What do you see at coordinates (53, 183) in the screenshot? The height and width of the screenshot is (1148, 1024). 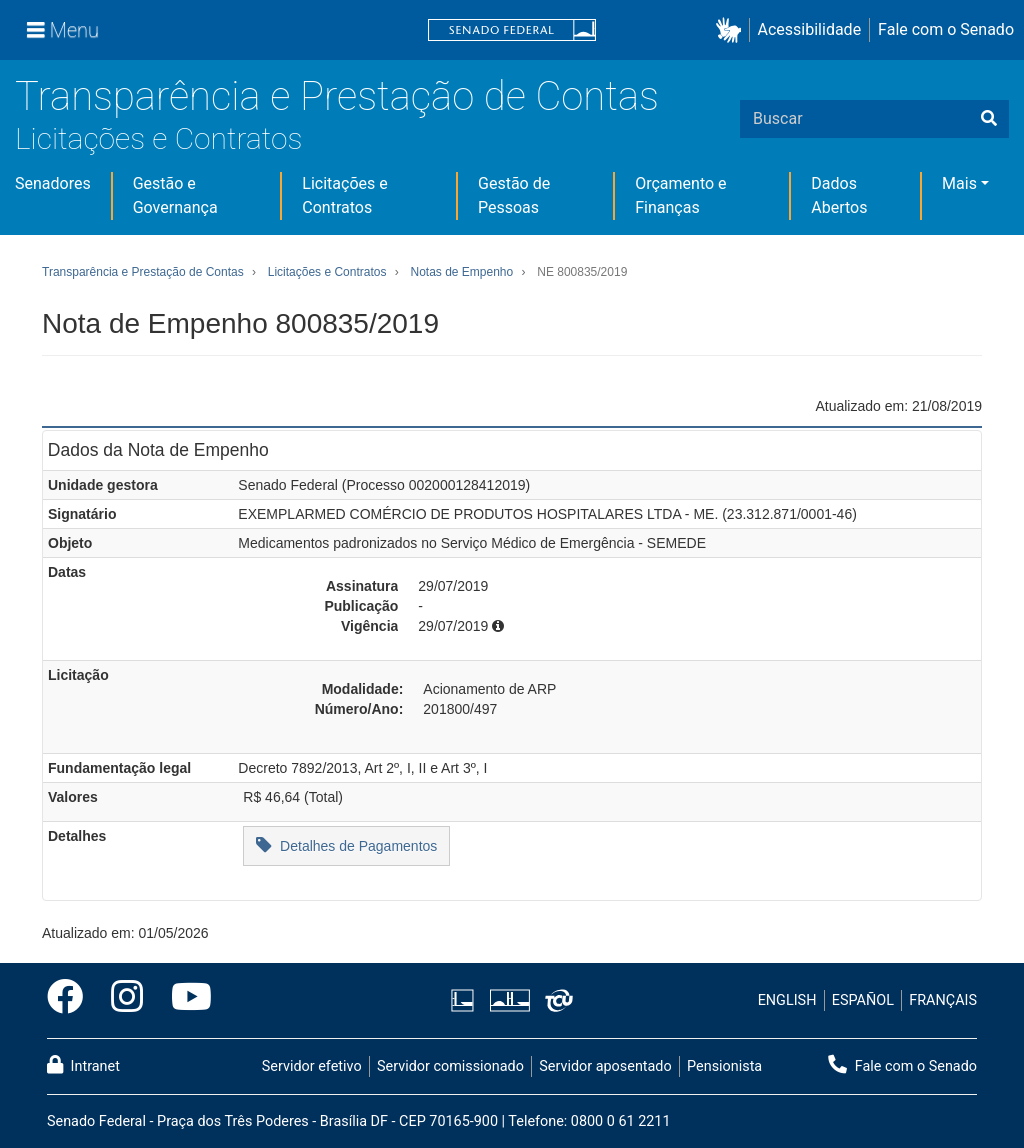 I see `Senadores` at bounding box center [53, 183].